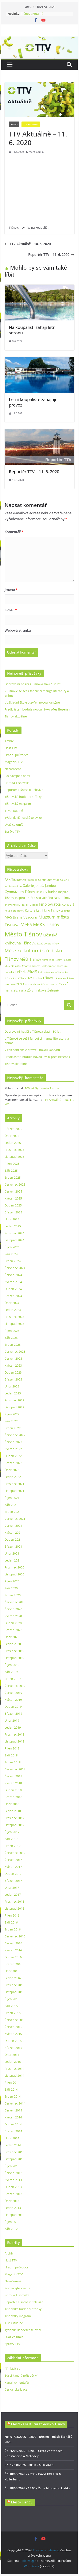  What do you see at coordinates (12, 1219) in the screenshot?
I see `Únor 2025` at bounding box center [12, 1219].